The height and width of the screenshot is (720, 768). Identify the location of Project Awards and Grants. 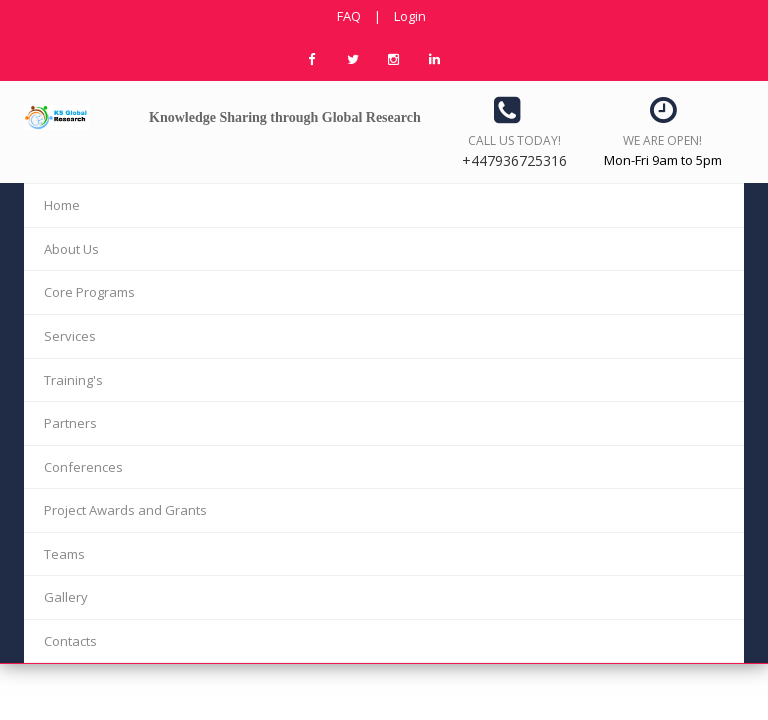
(125, 510).